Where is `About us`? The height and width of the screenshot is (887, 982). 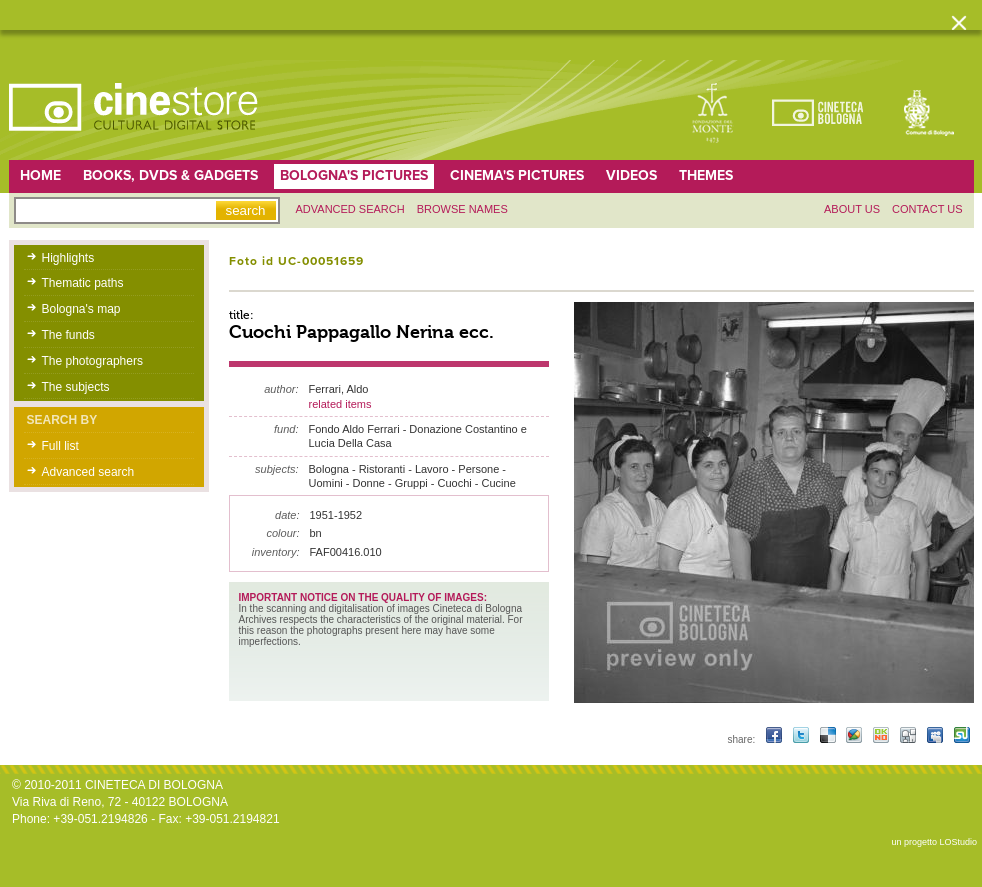
About us is located at coordinates (852, 209).